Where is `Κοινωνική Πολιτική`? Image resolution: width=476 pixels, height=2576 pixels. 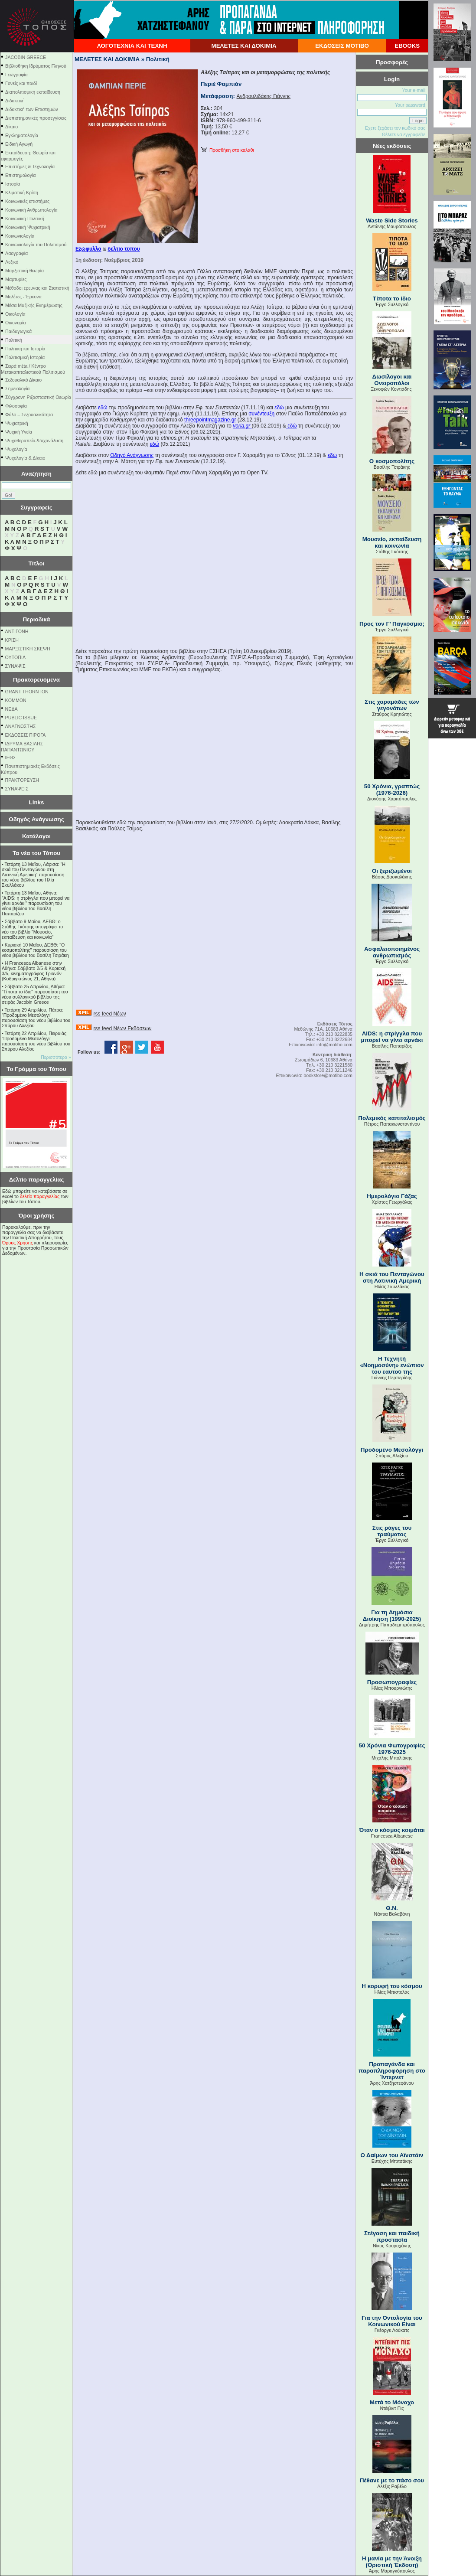 Κοινωνική Πολιτική is located at coordinates (24, 218).